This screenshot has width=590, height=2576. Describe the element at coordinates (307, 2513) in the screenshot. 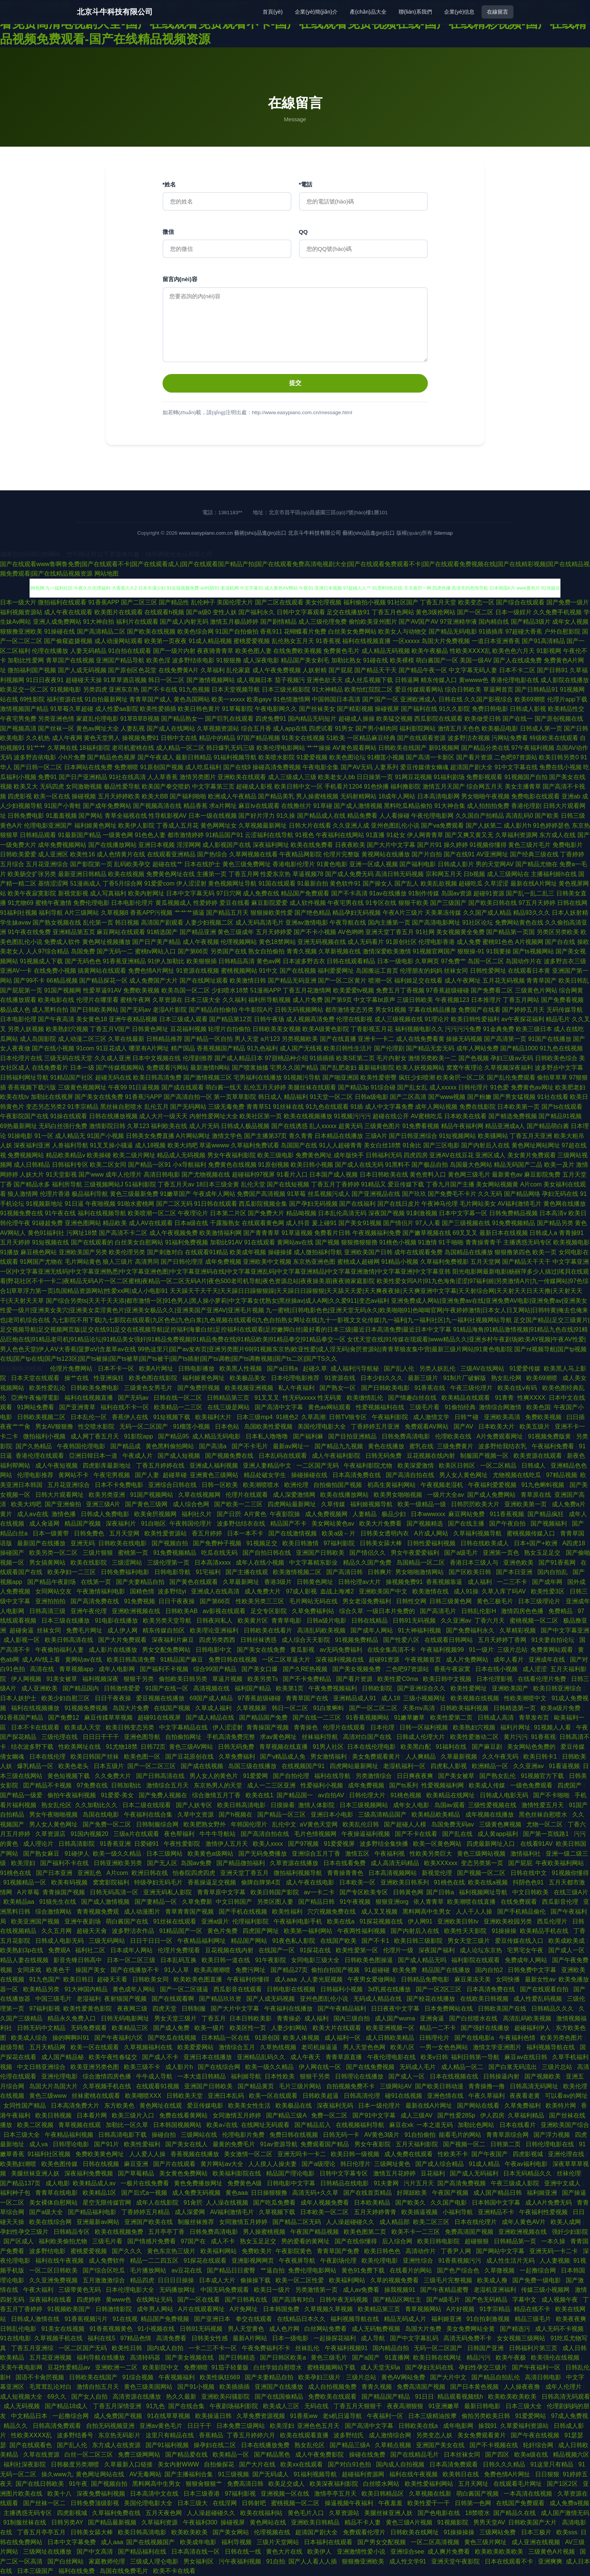

I see `黄色毛片入口` at that location.